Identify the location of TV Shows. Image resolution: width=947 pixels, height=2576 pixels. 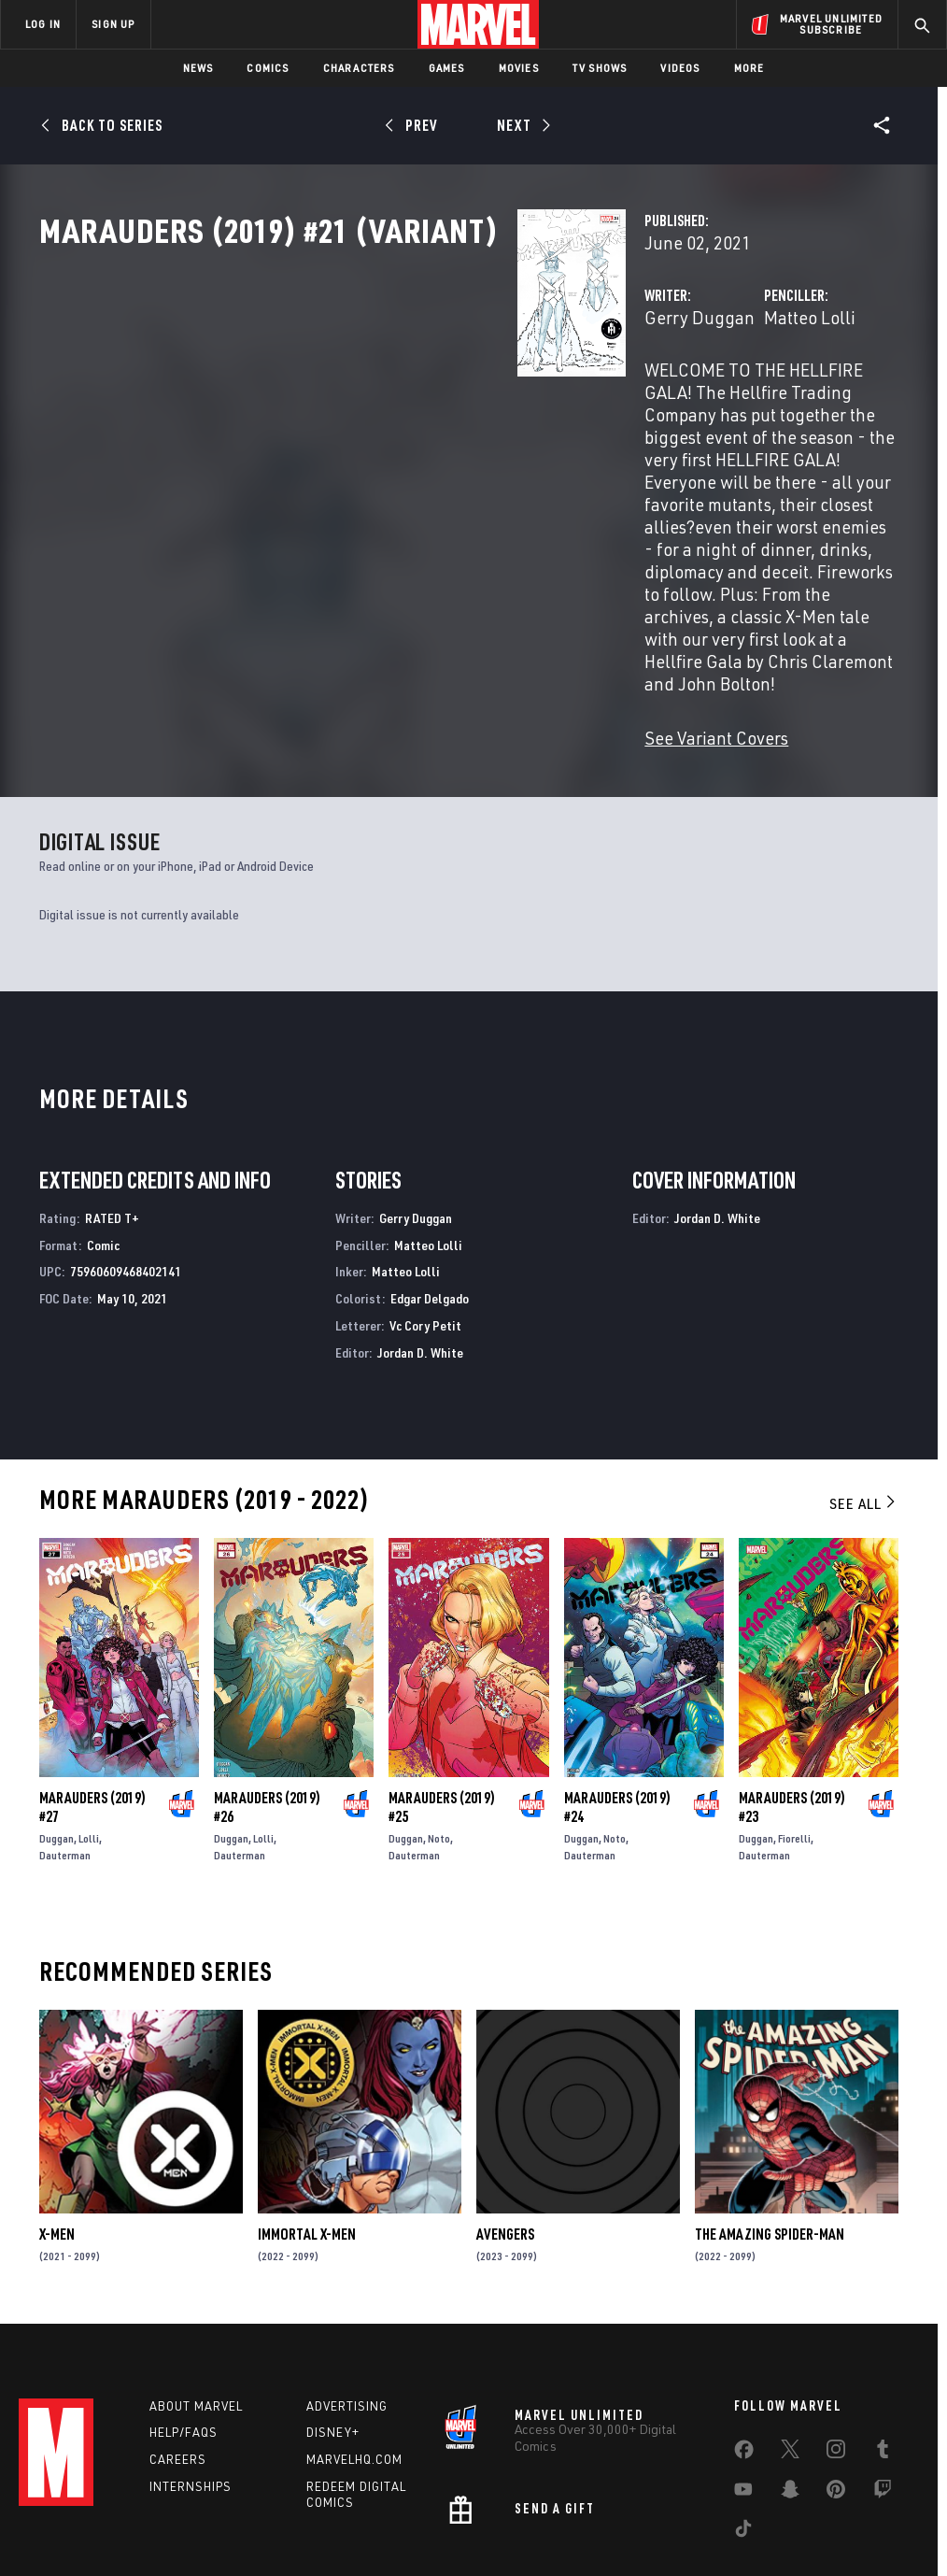
(600, 68).